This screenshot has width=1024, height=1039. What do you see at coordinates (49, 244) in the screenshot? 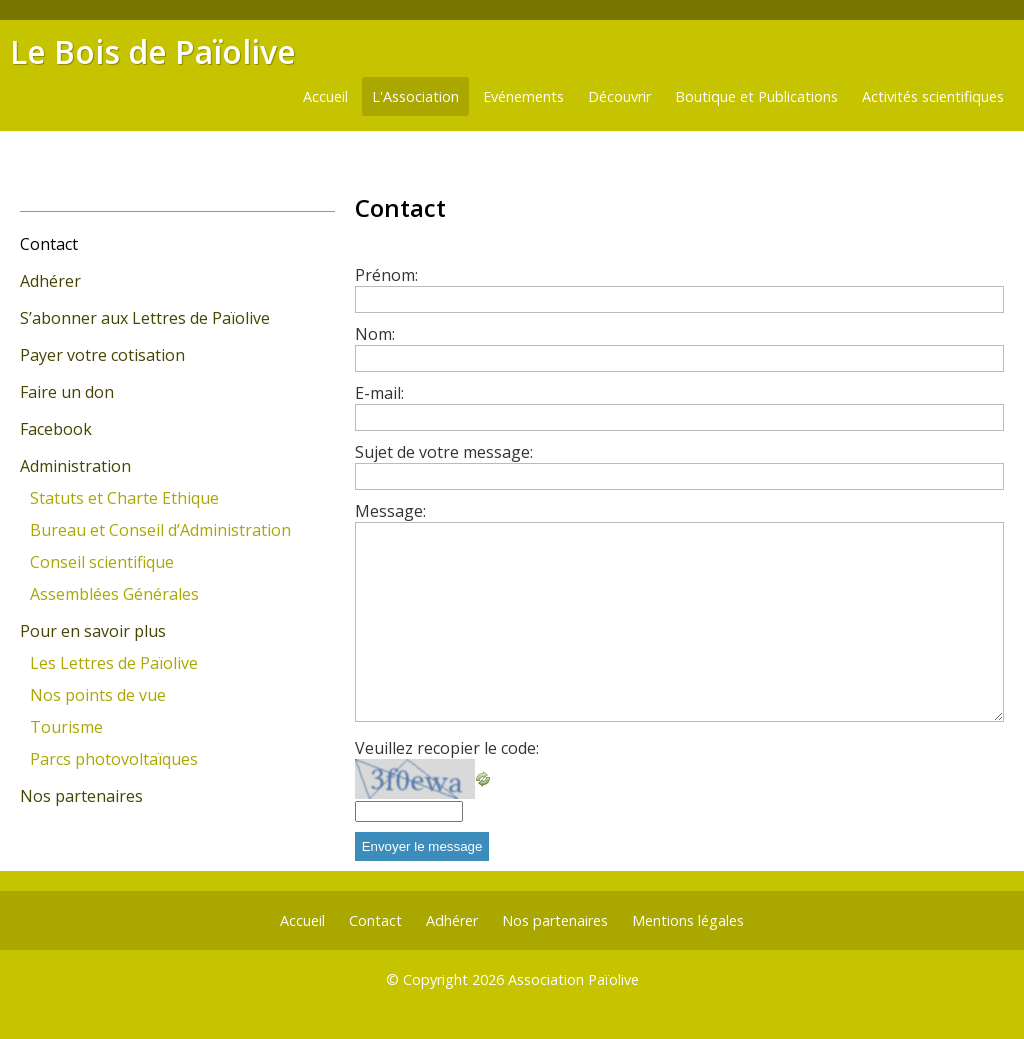
I see `Contact` at bounding box center [49, 244].